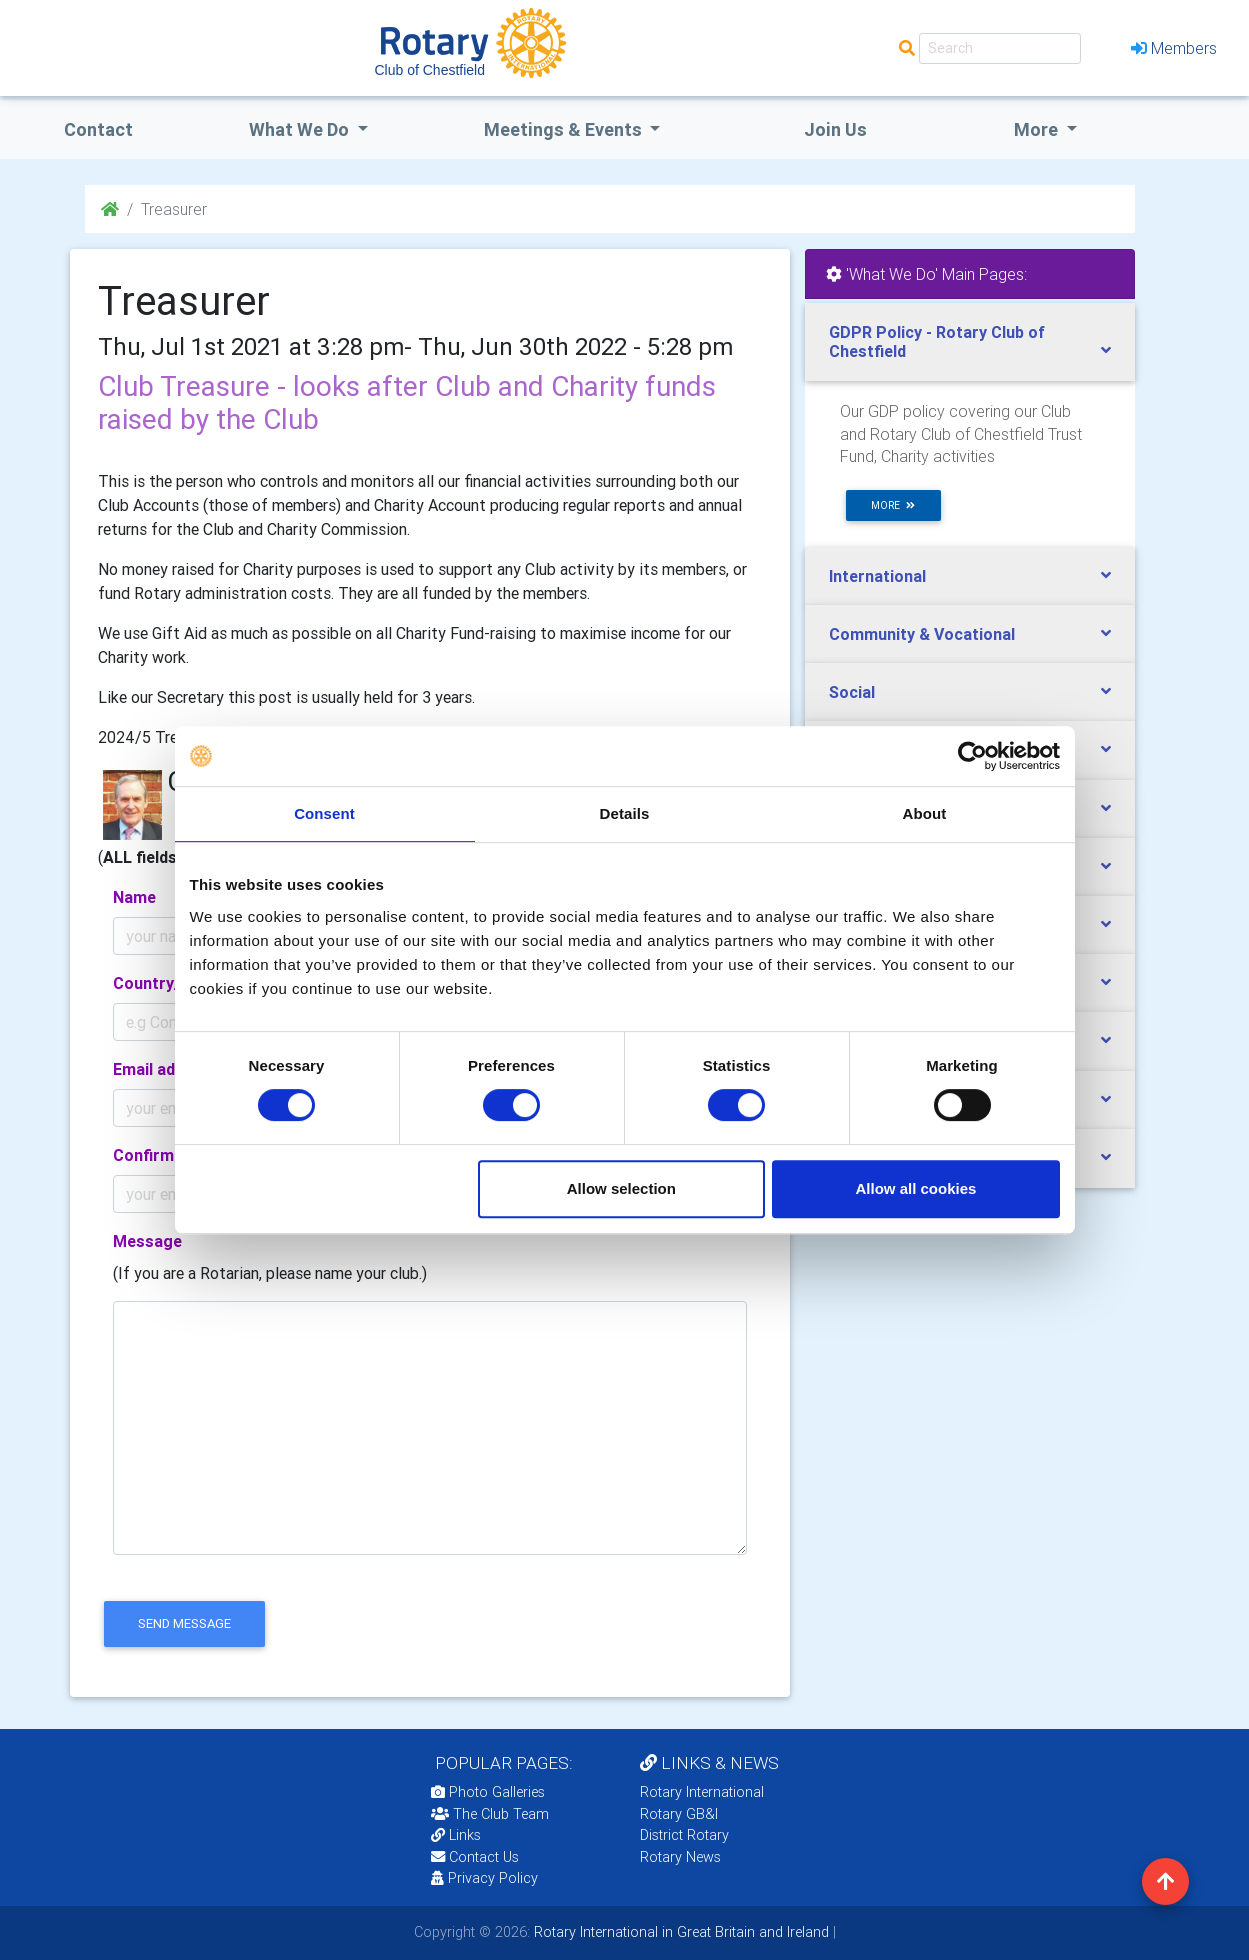 The image size is (1249, 1960). What do you see at coordinates (490, 1814) in the screenshot?
I see `The Club Team` at bounding box center [490, 1814].